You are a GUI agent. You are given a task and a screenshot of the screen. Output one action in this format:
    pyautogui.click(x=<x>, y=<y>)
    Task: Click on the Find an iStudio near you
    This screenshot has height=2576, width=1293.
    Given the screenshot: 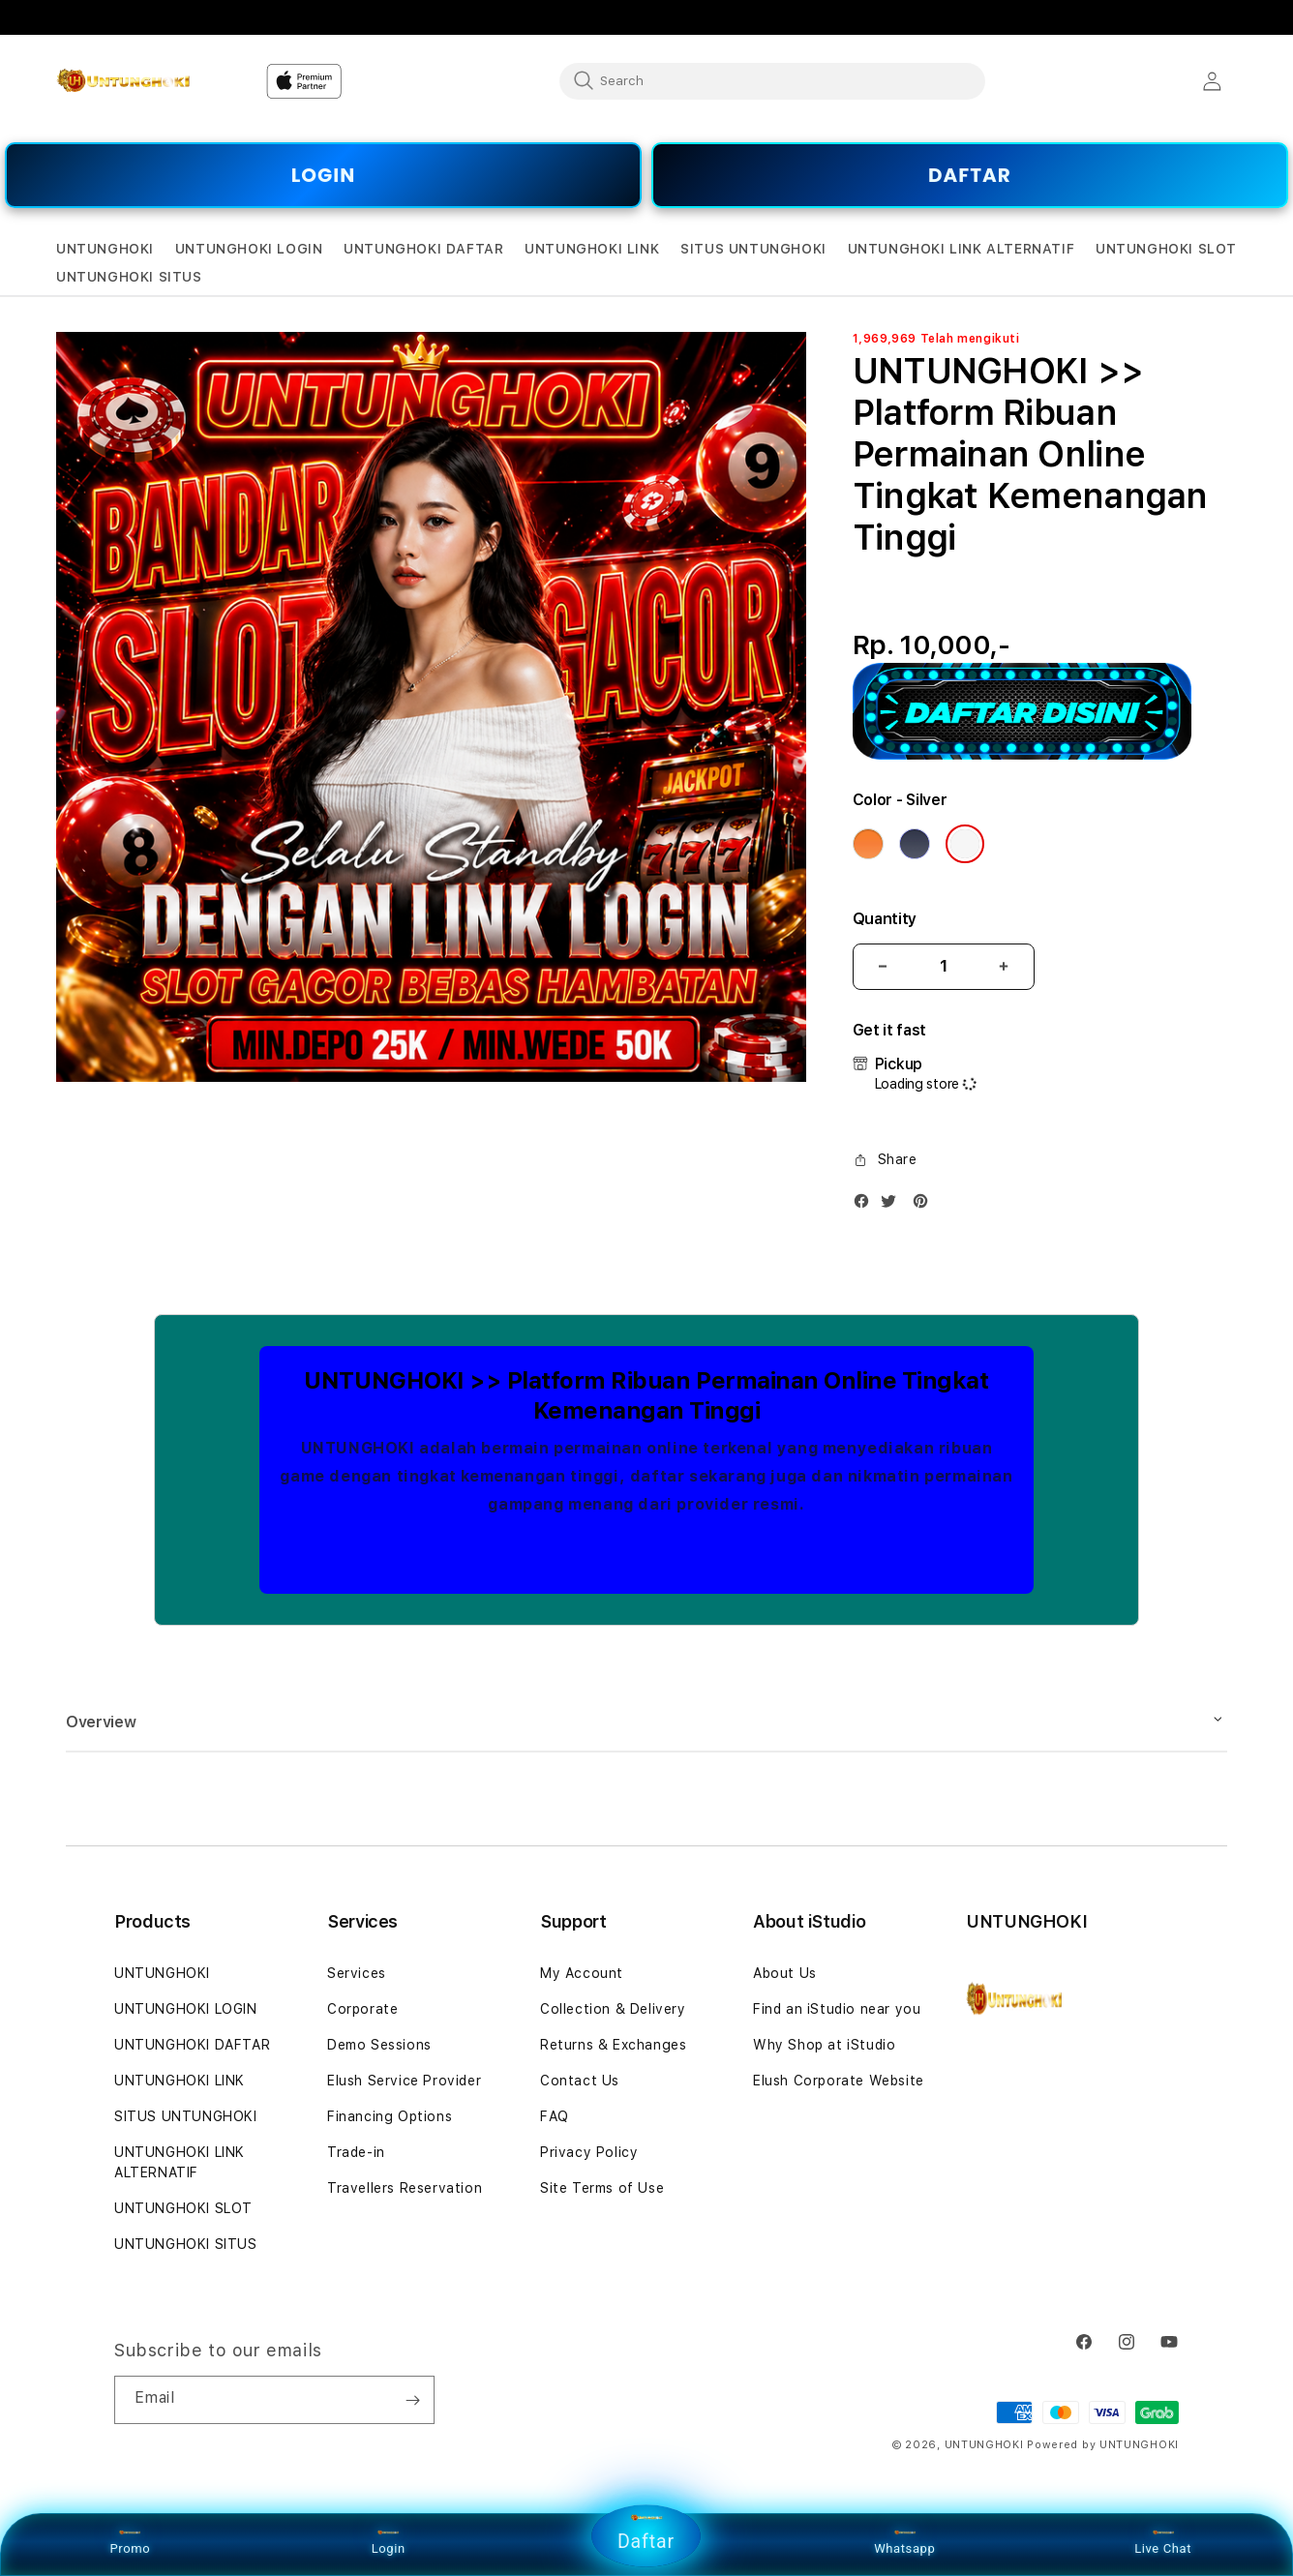 What is the action you would take?
    pyautogui.click(x=836, y=2009)
    